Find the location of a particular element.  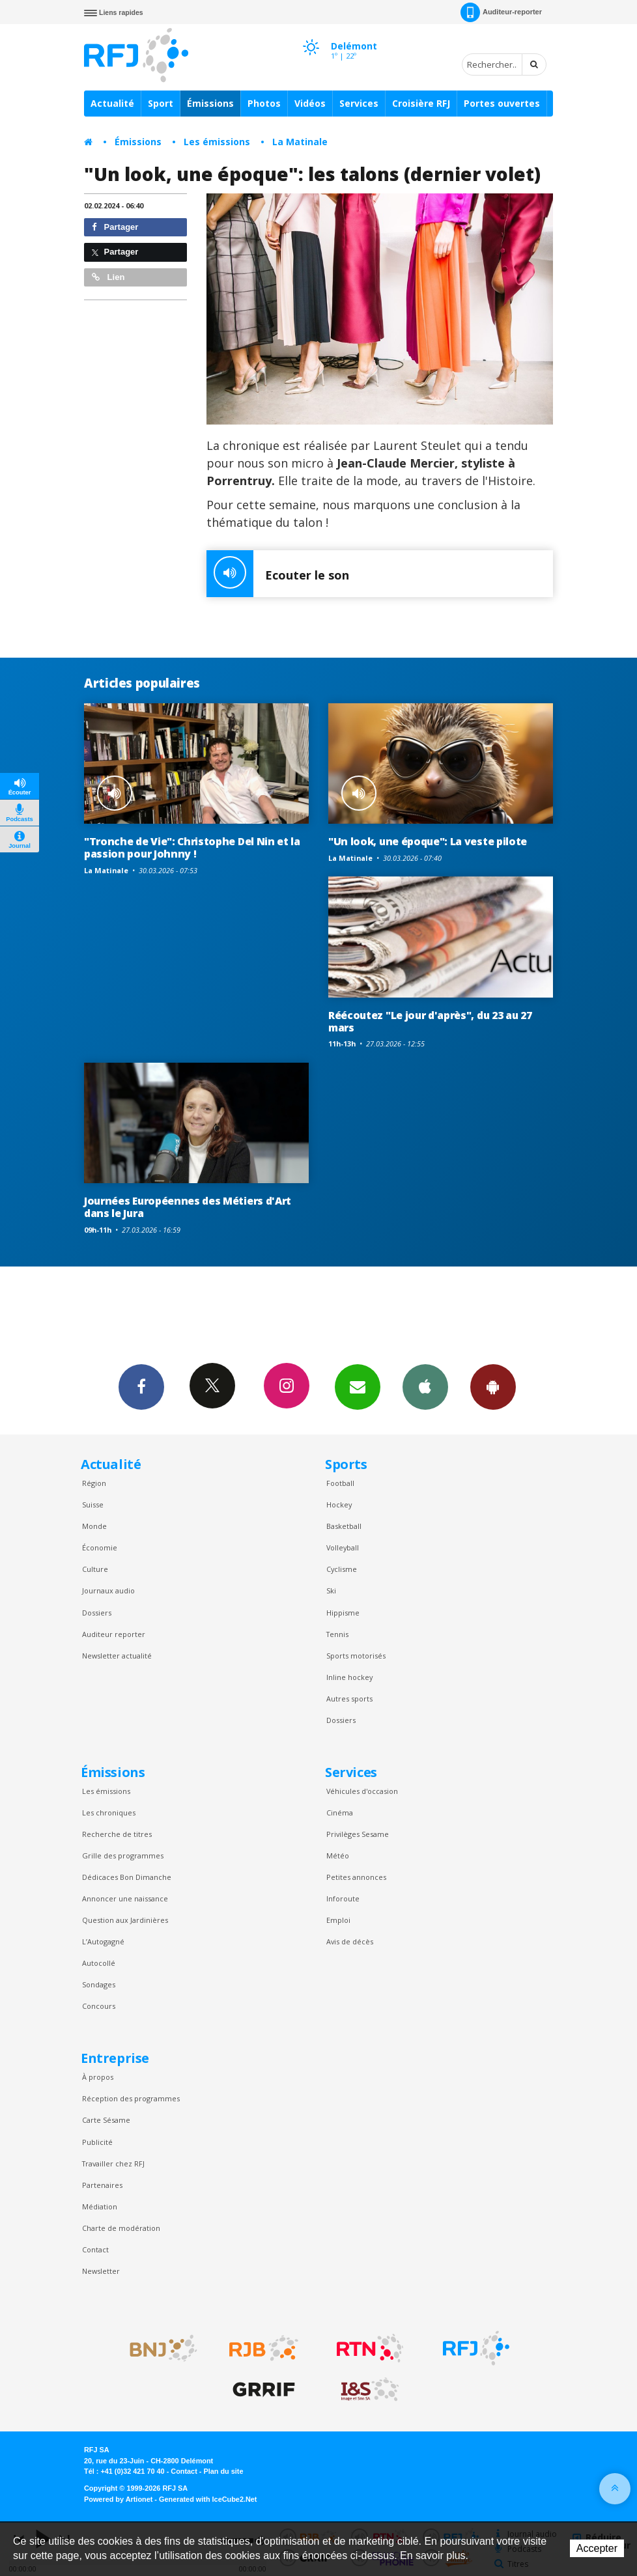

Économie is located at coordinates (99, 1547).